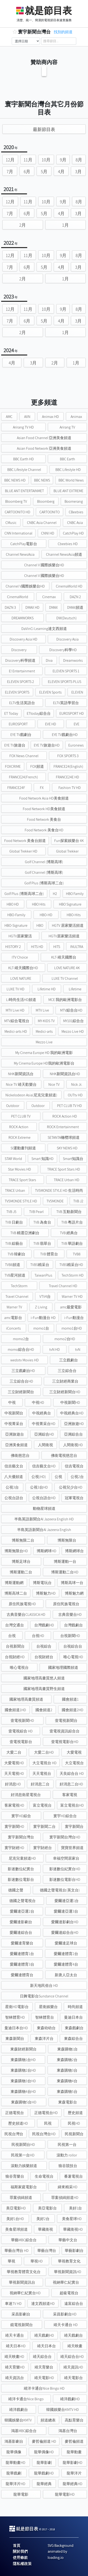 The height and width of the screenshot is (2576, 88). Describe the element at coordinates (76, 512) in the screenshot. I see `CBeebies` at that location.